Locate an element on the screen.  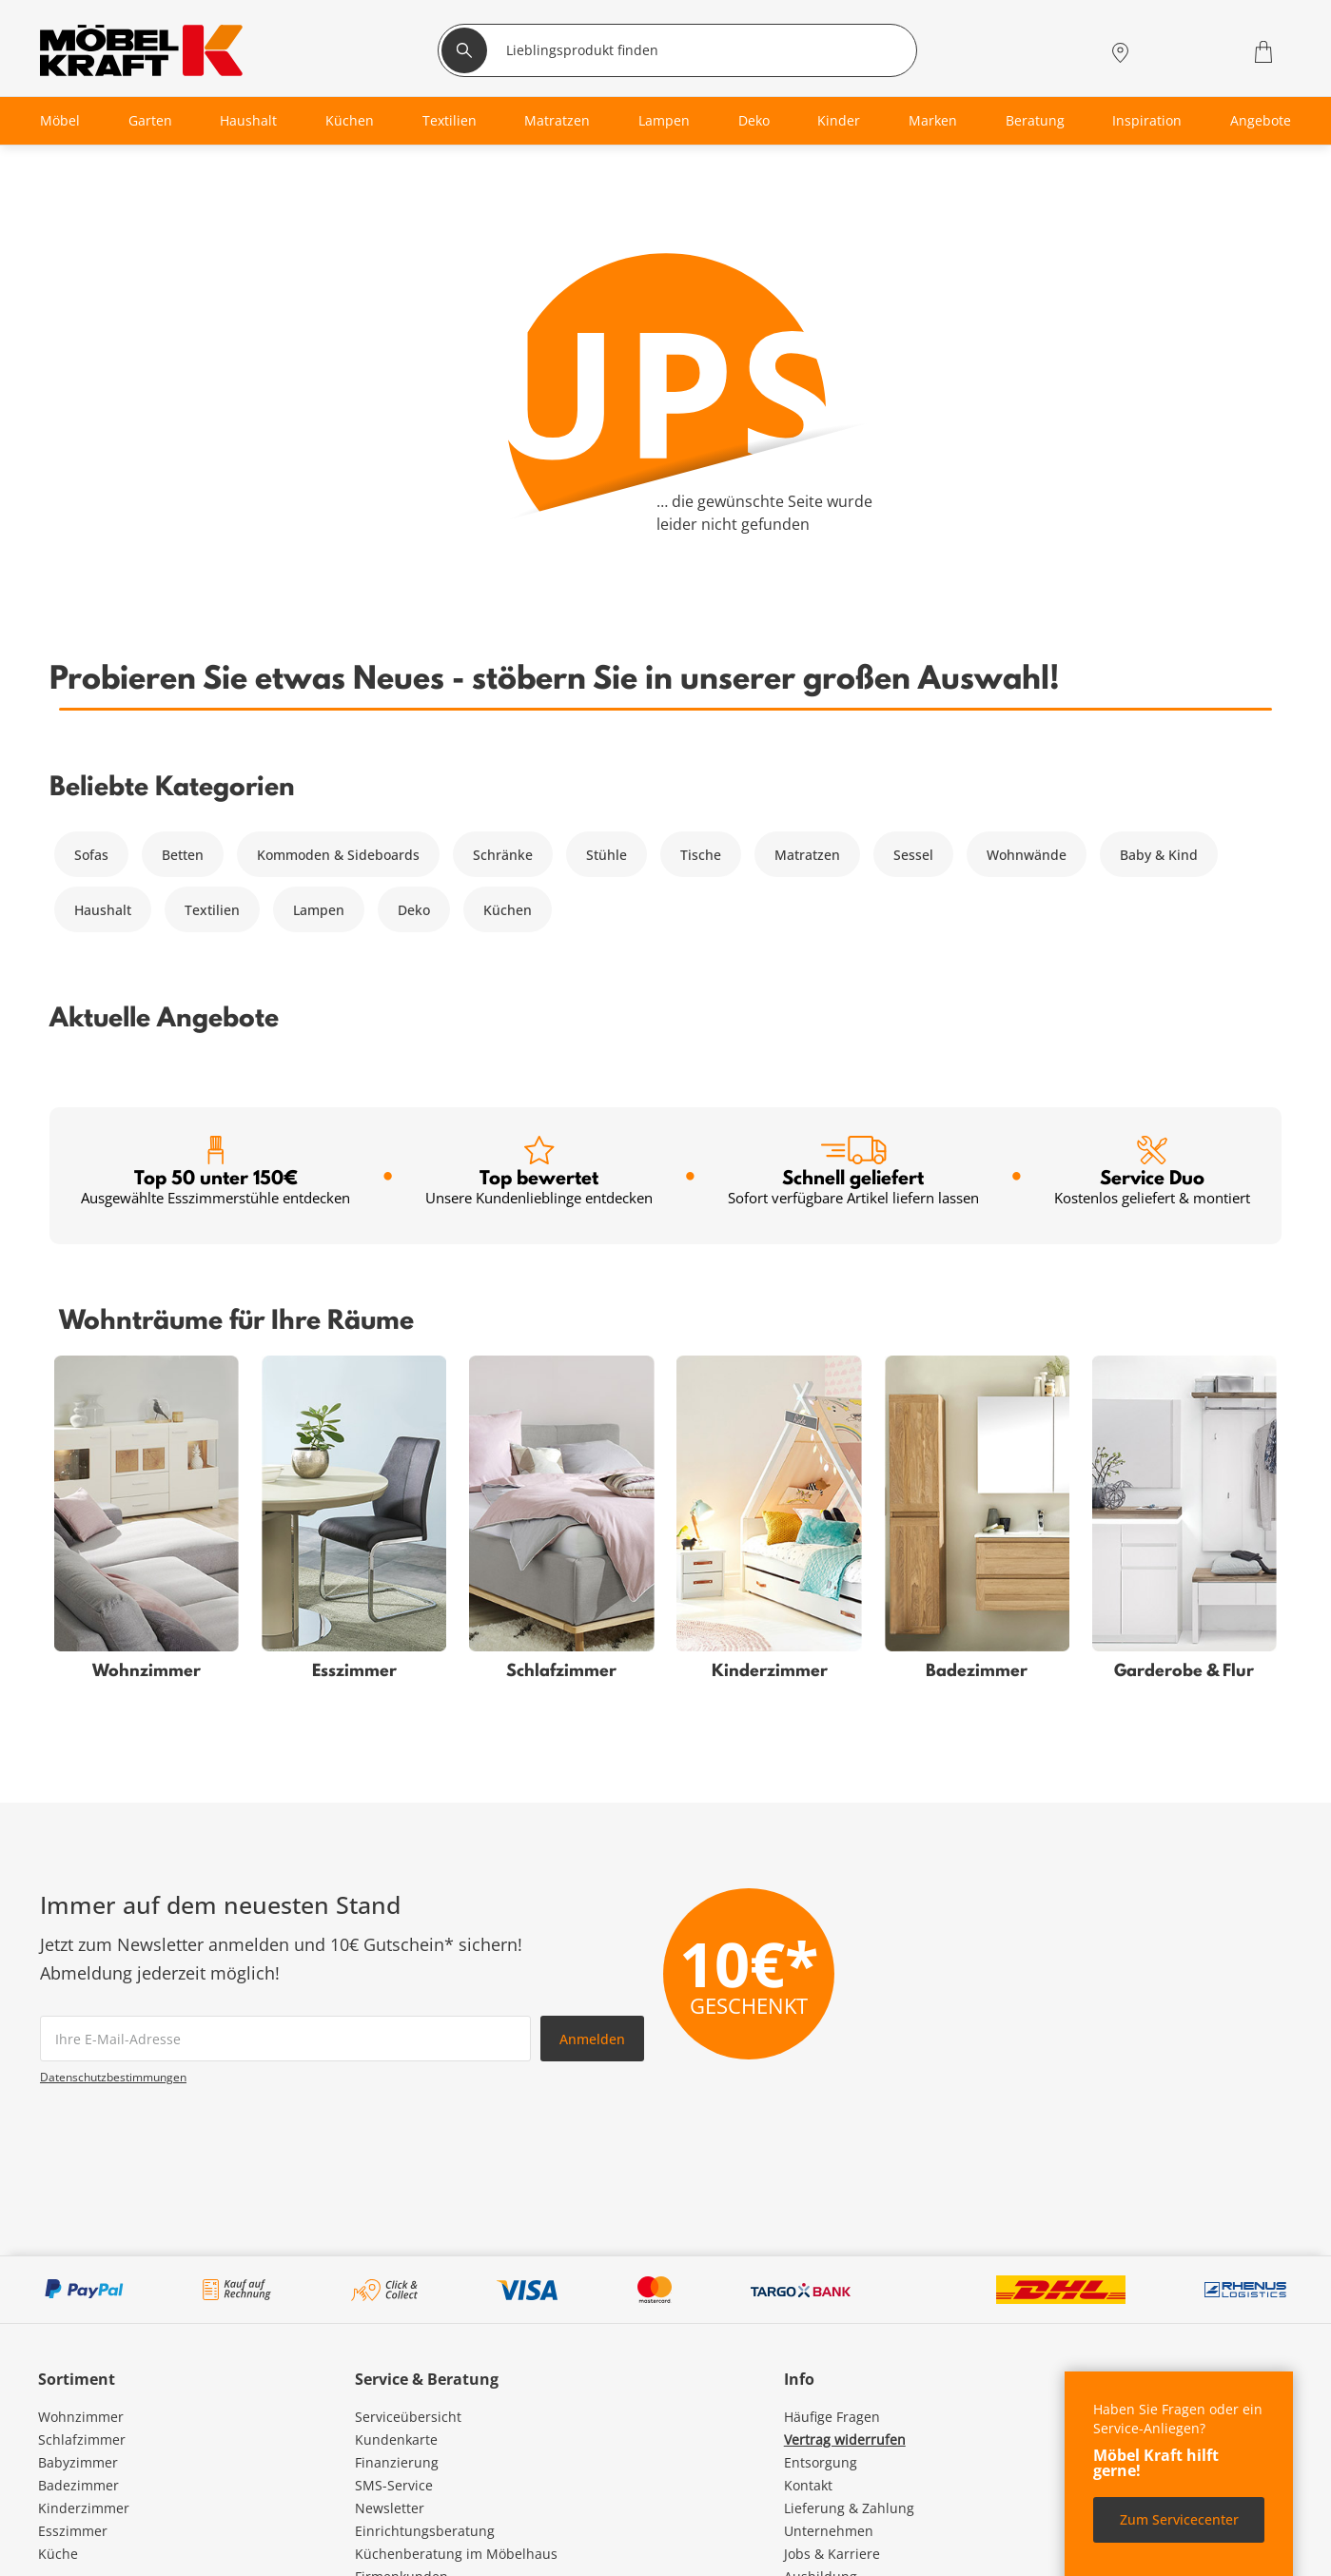
Zum Servicecenter is located at coordinates (1179, 2519).